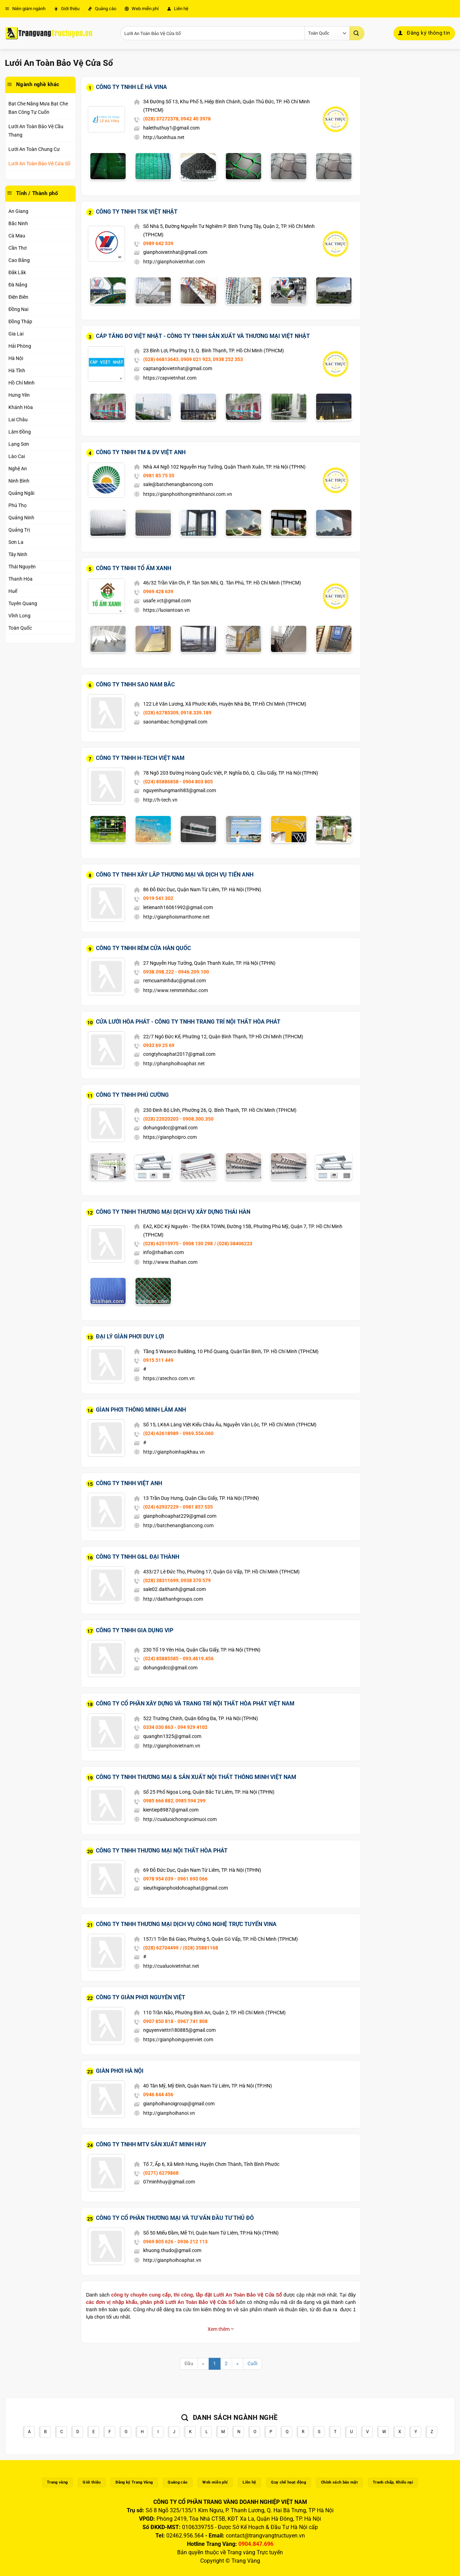 This screenshot has width=460, height=2576. I want to click on http://batchenangbancong.com, so click(178, 1525).